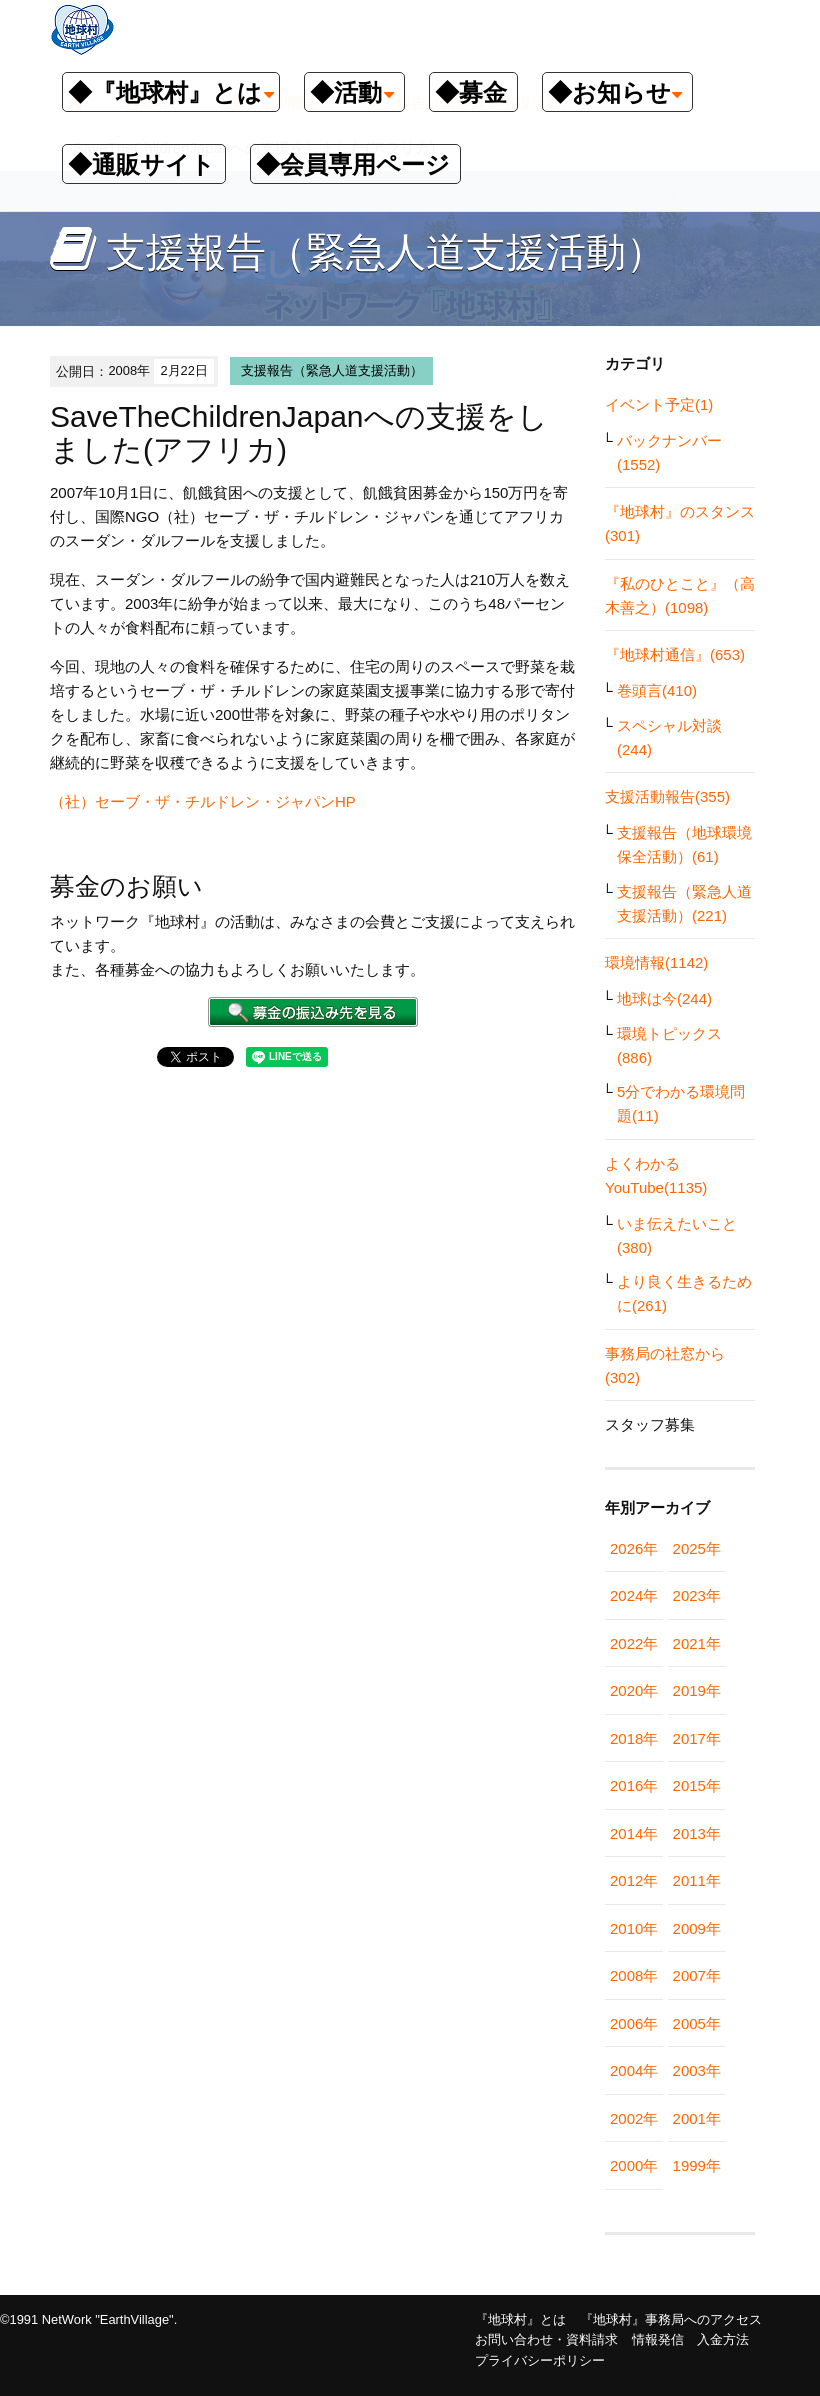  Describe the element at coordinates (659, 404) in the screenshot. I see `イベント予定(1)` at that location.